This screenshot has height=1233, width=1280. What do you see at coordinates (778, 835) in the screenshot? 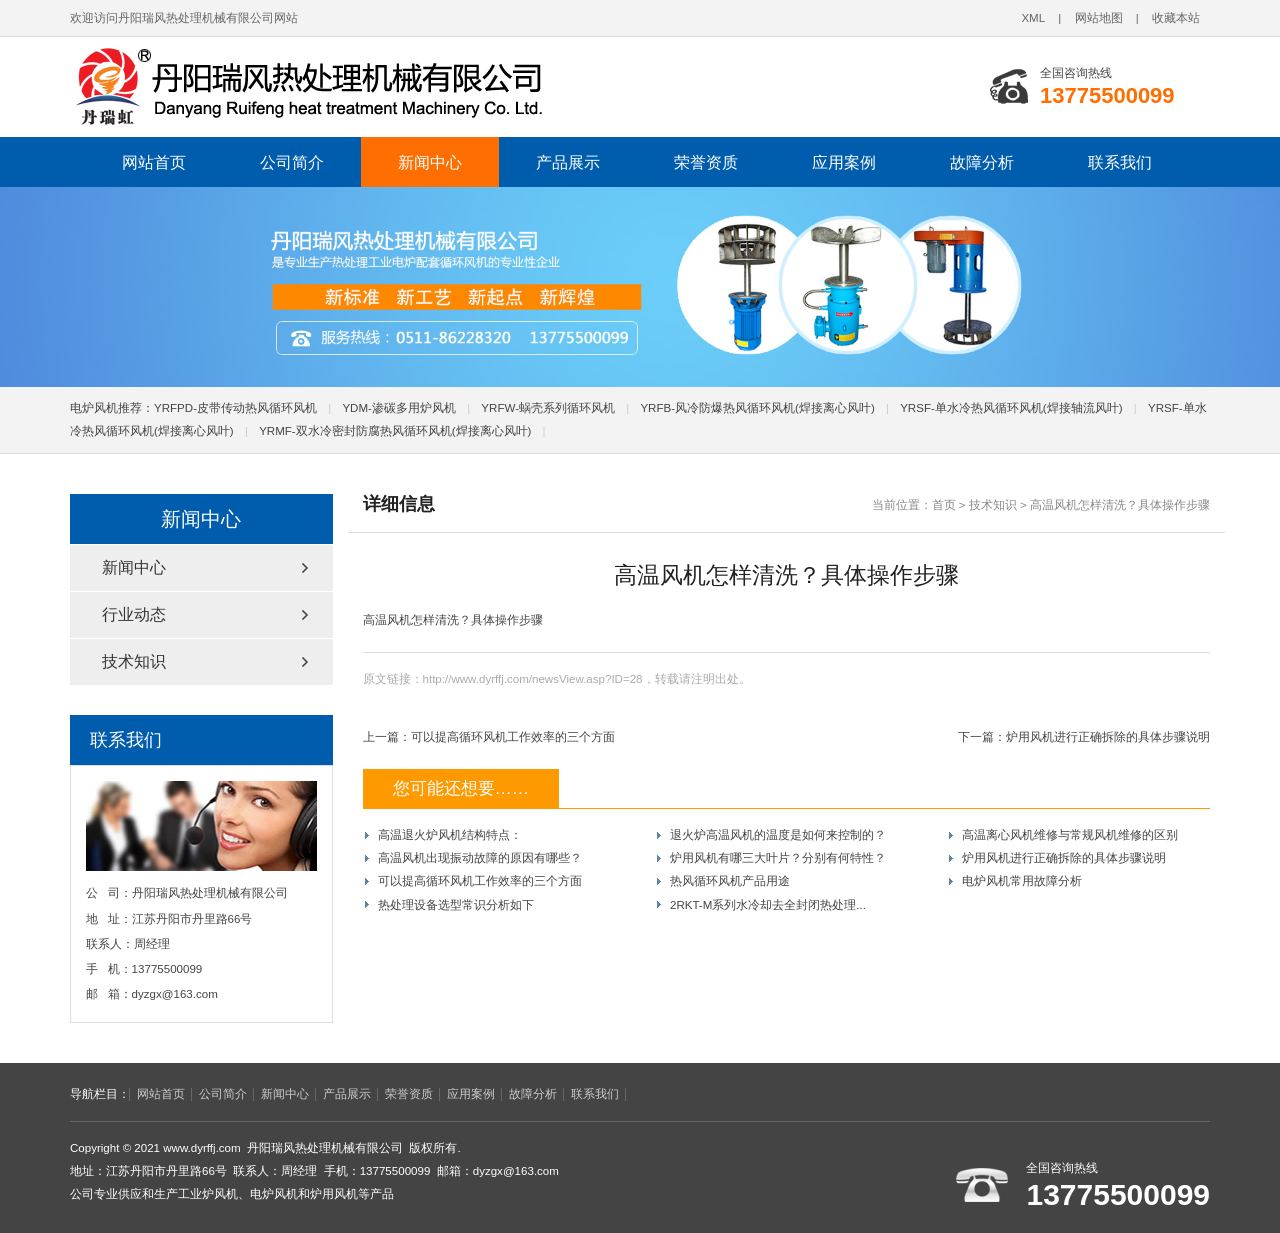
I see `退火炉高温风机的温度是如何来控制的？` at bounding box center [778, 835].